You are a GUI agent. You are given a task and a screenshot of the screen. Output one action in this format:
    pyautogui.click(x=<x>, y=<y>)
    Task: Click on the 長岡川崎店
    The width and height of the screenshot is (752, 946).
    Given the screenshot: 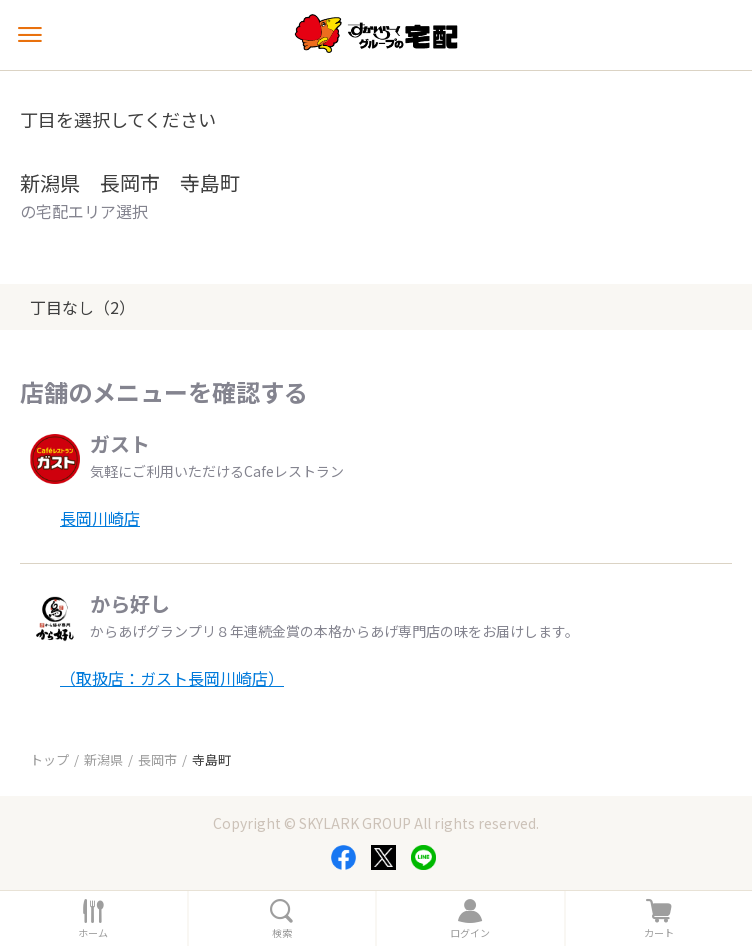 What is the action you would take?
    pyautogui.click(x=100, y=518)
    